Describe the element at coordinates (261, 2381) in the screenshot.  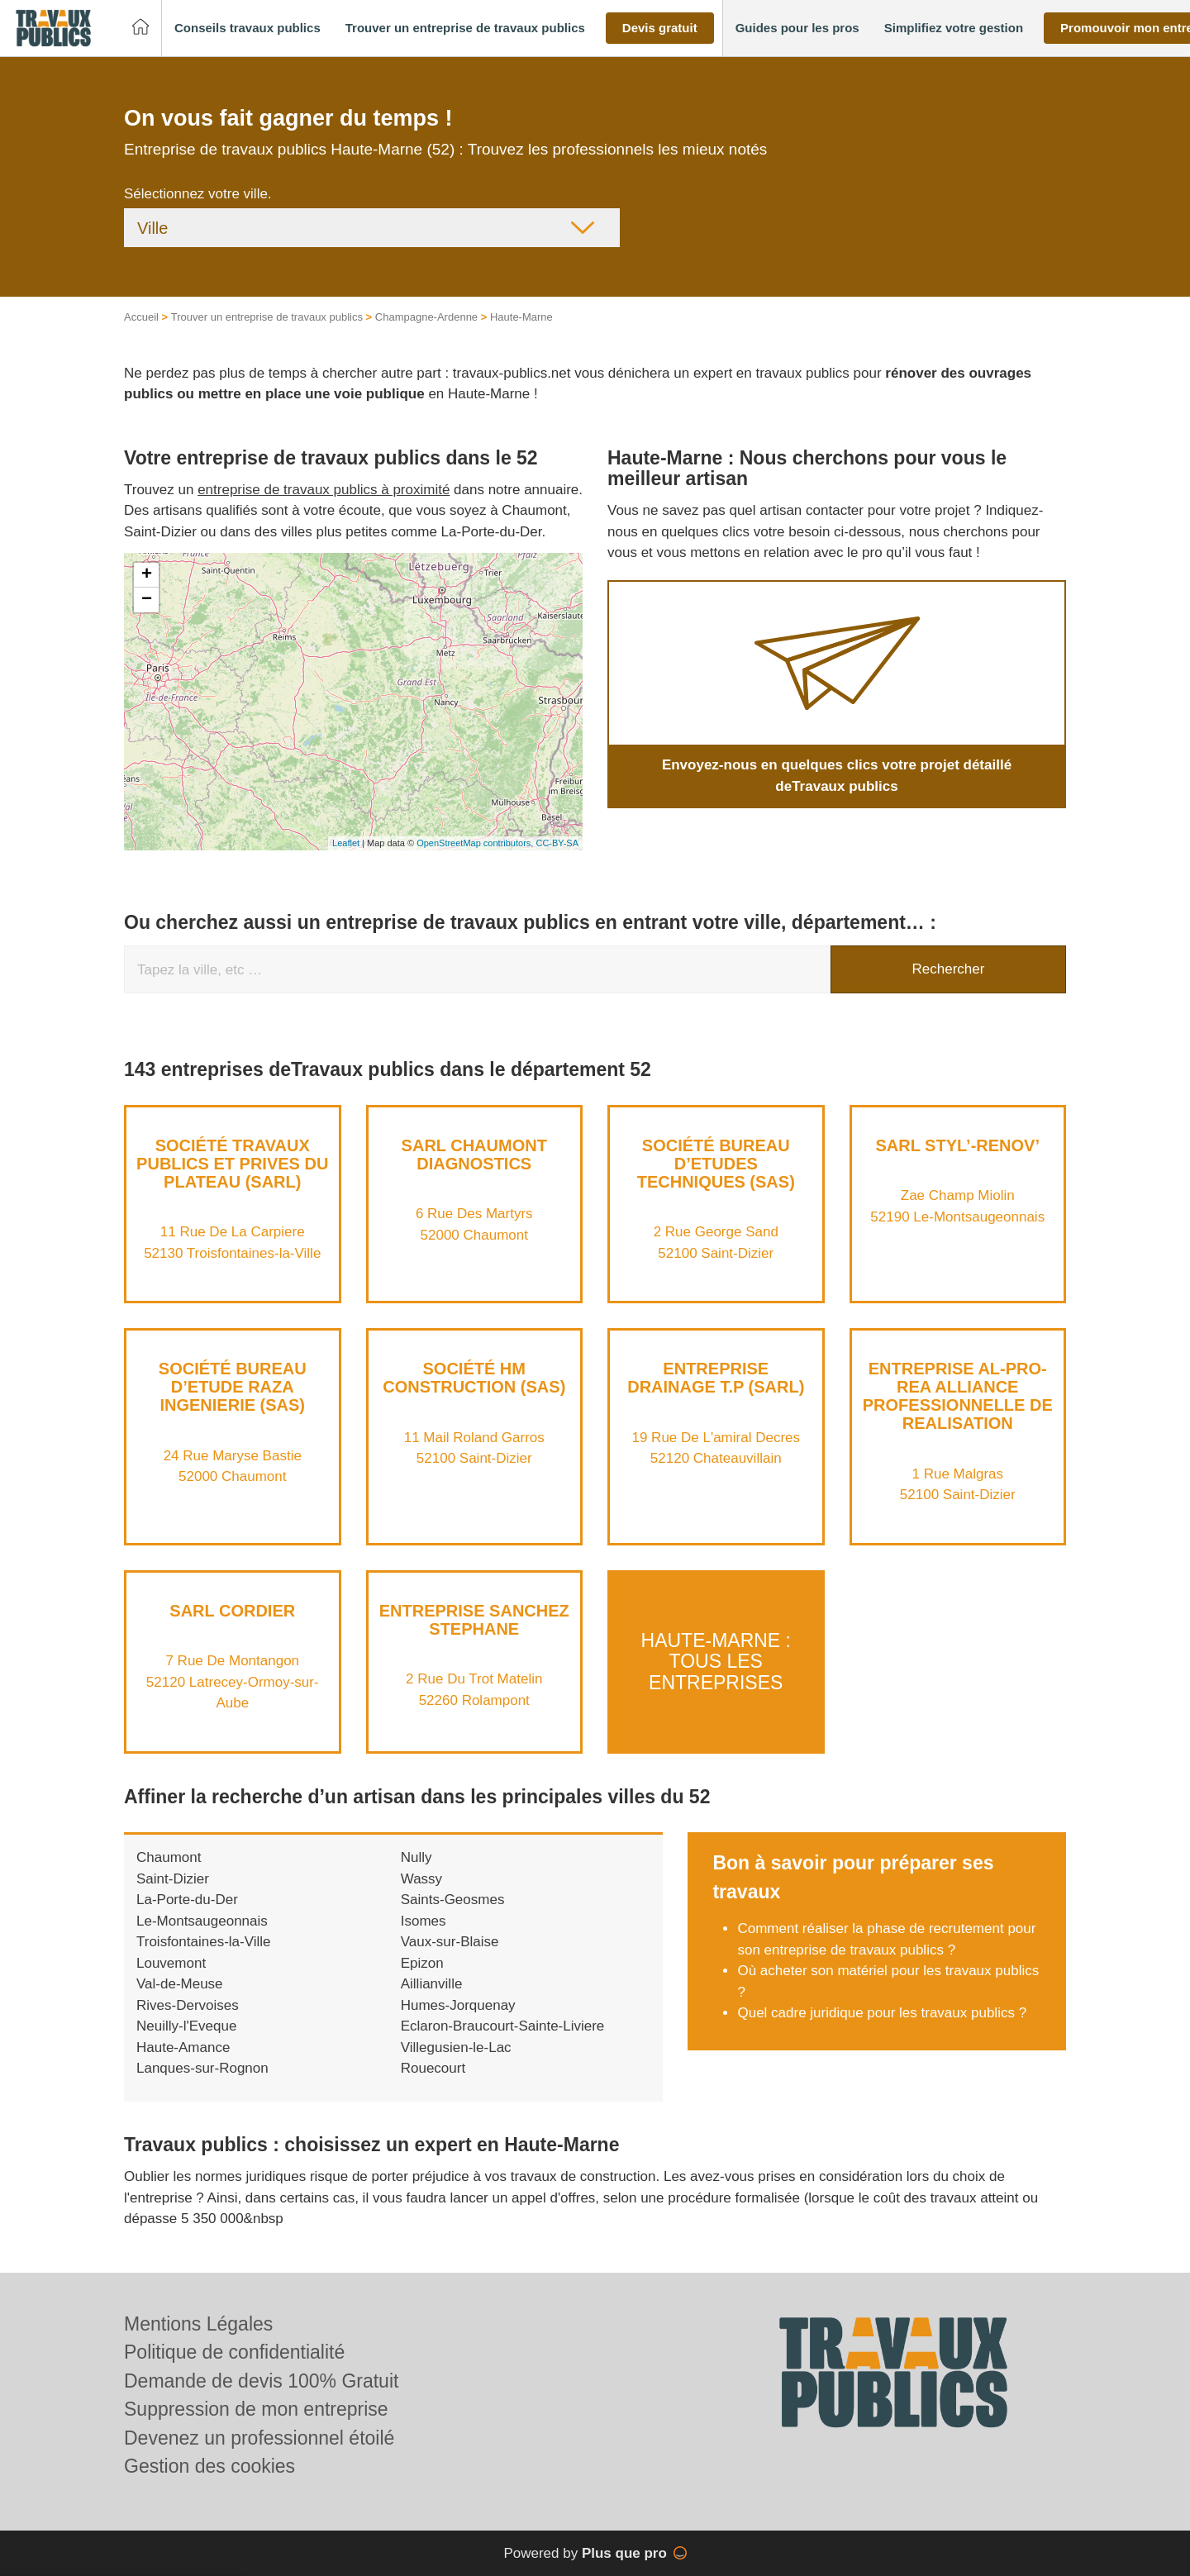
I see `Demande de devis 100% Gratuit` at that location.